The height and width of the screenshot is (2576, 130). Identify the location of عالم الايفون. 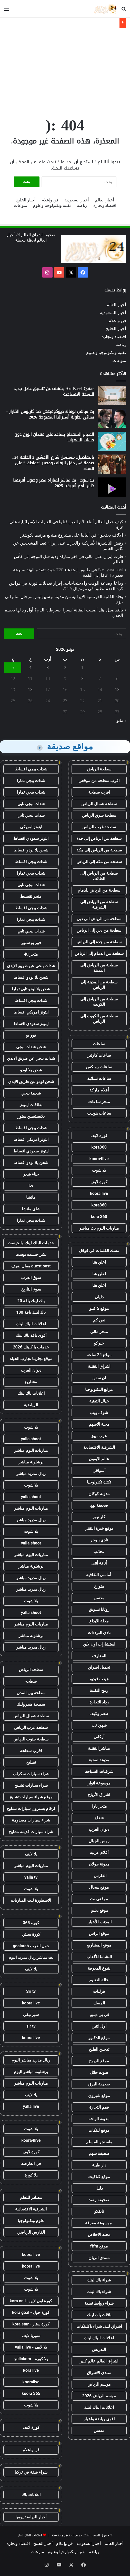
(99, 1458).